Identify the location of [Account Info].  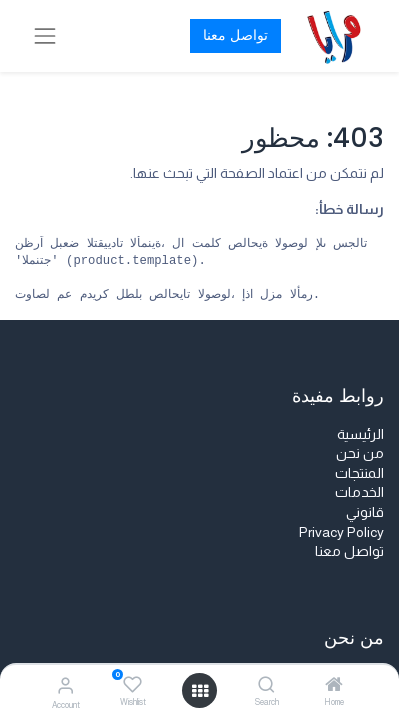
(65, 685).